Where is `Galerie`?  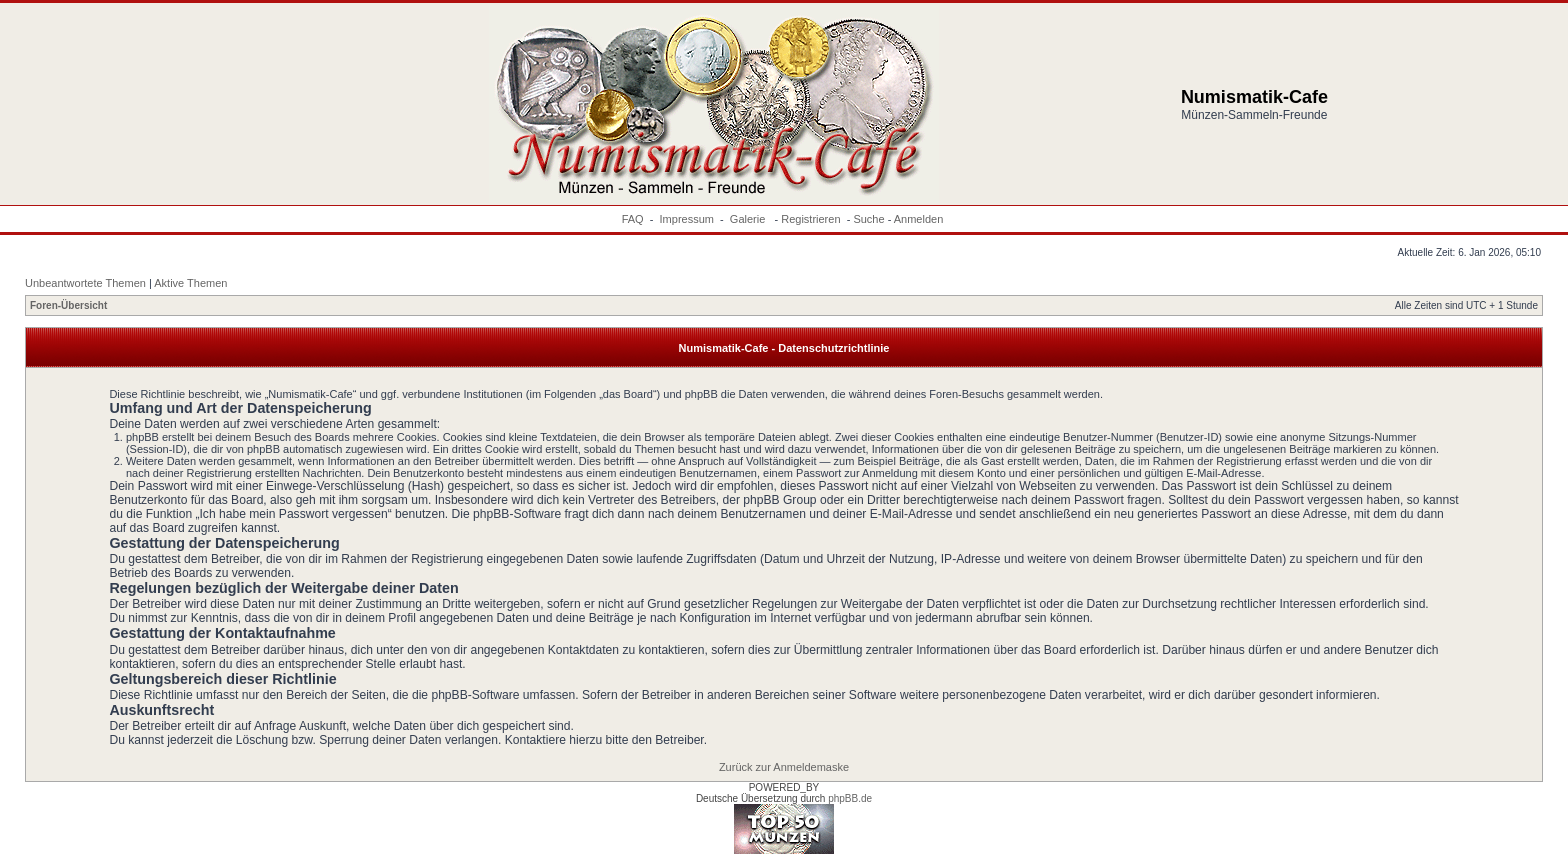 Galerie is located at coordinates (749, 219).